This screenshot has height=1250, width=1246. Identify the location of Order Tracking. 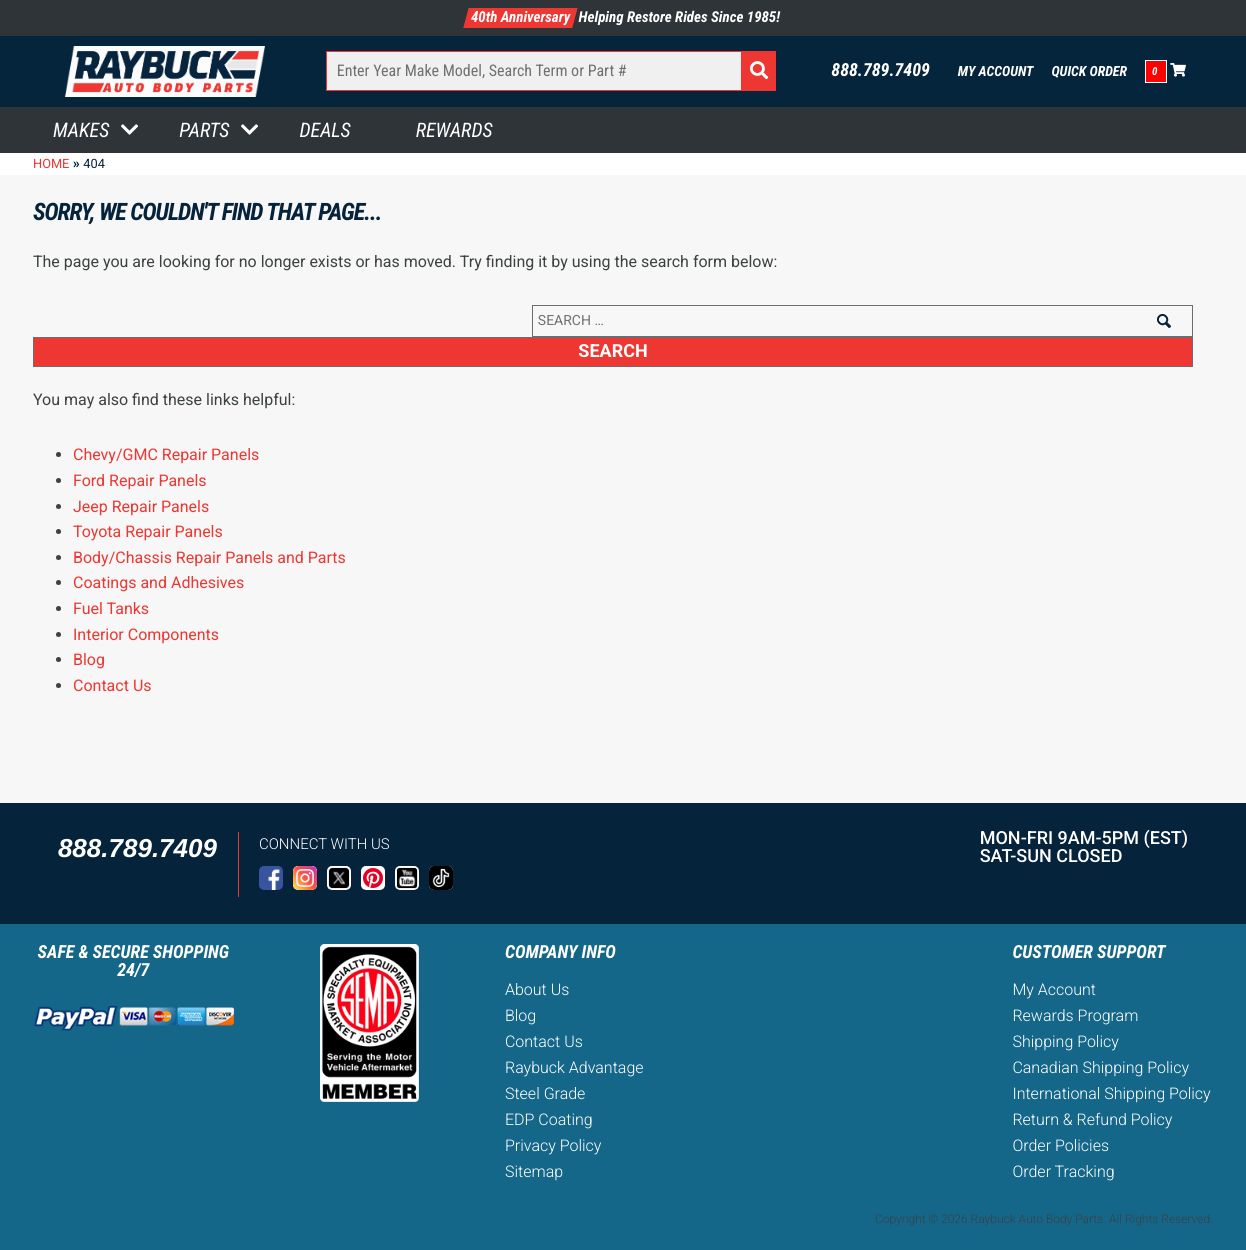
(1063, 1171).